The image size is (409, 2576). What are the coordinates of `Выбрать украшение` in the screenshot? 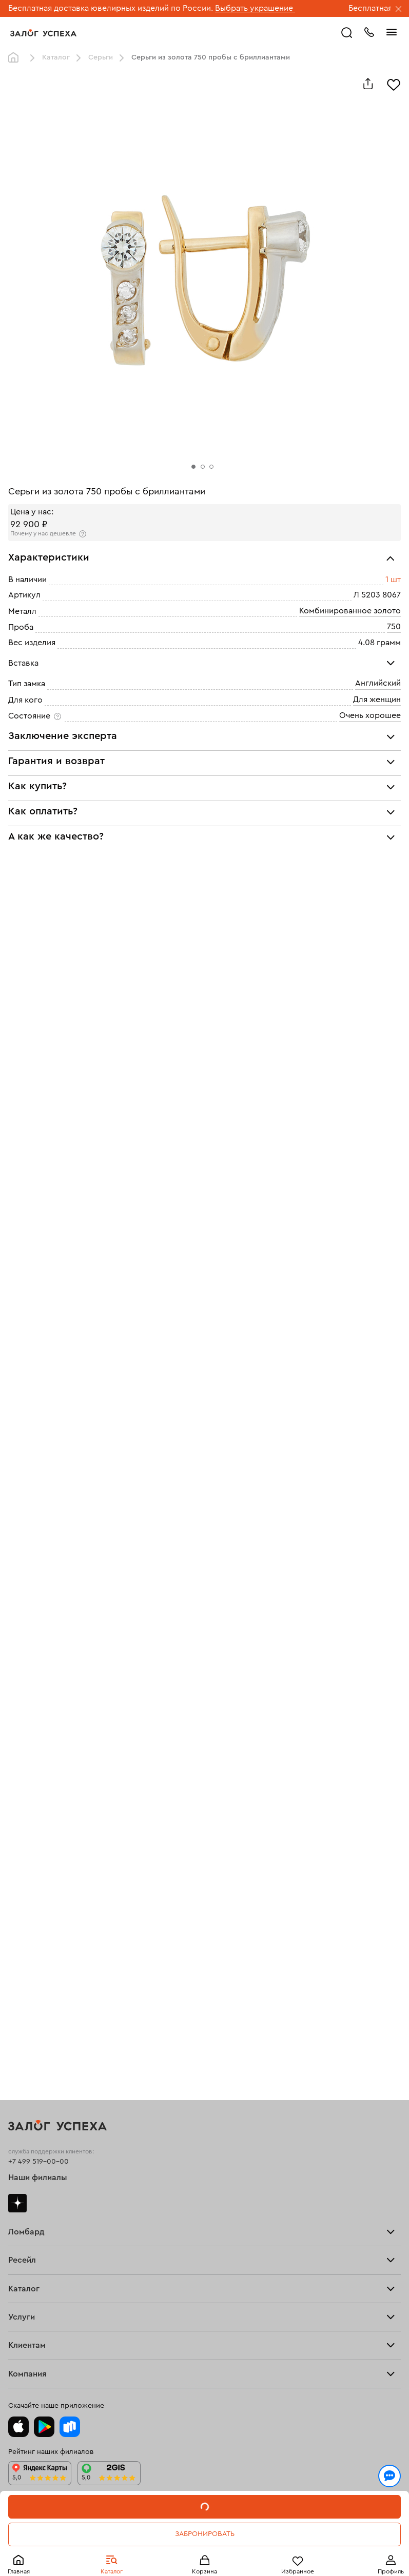 It's located at (255, 8).